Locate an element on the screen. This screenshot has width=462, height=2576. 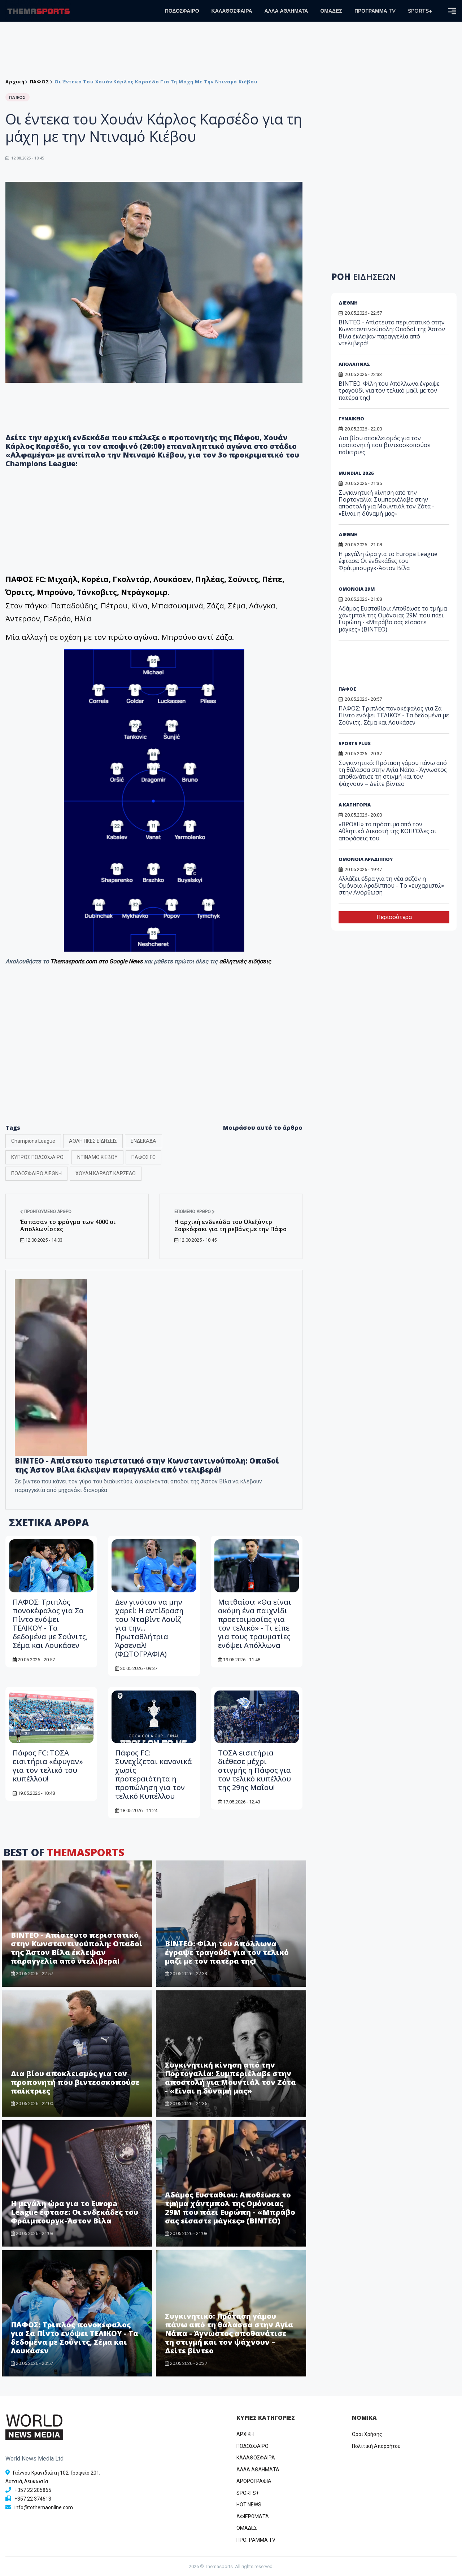
ΠΡΟΓΡΑΜΜΑ TV is located at coordinates (375, 11).